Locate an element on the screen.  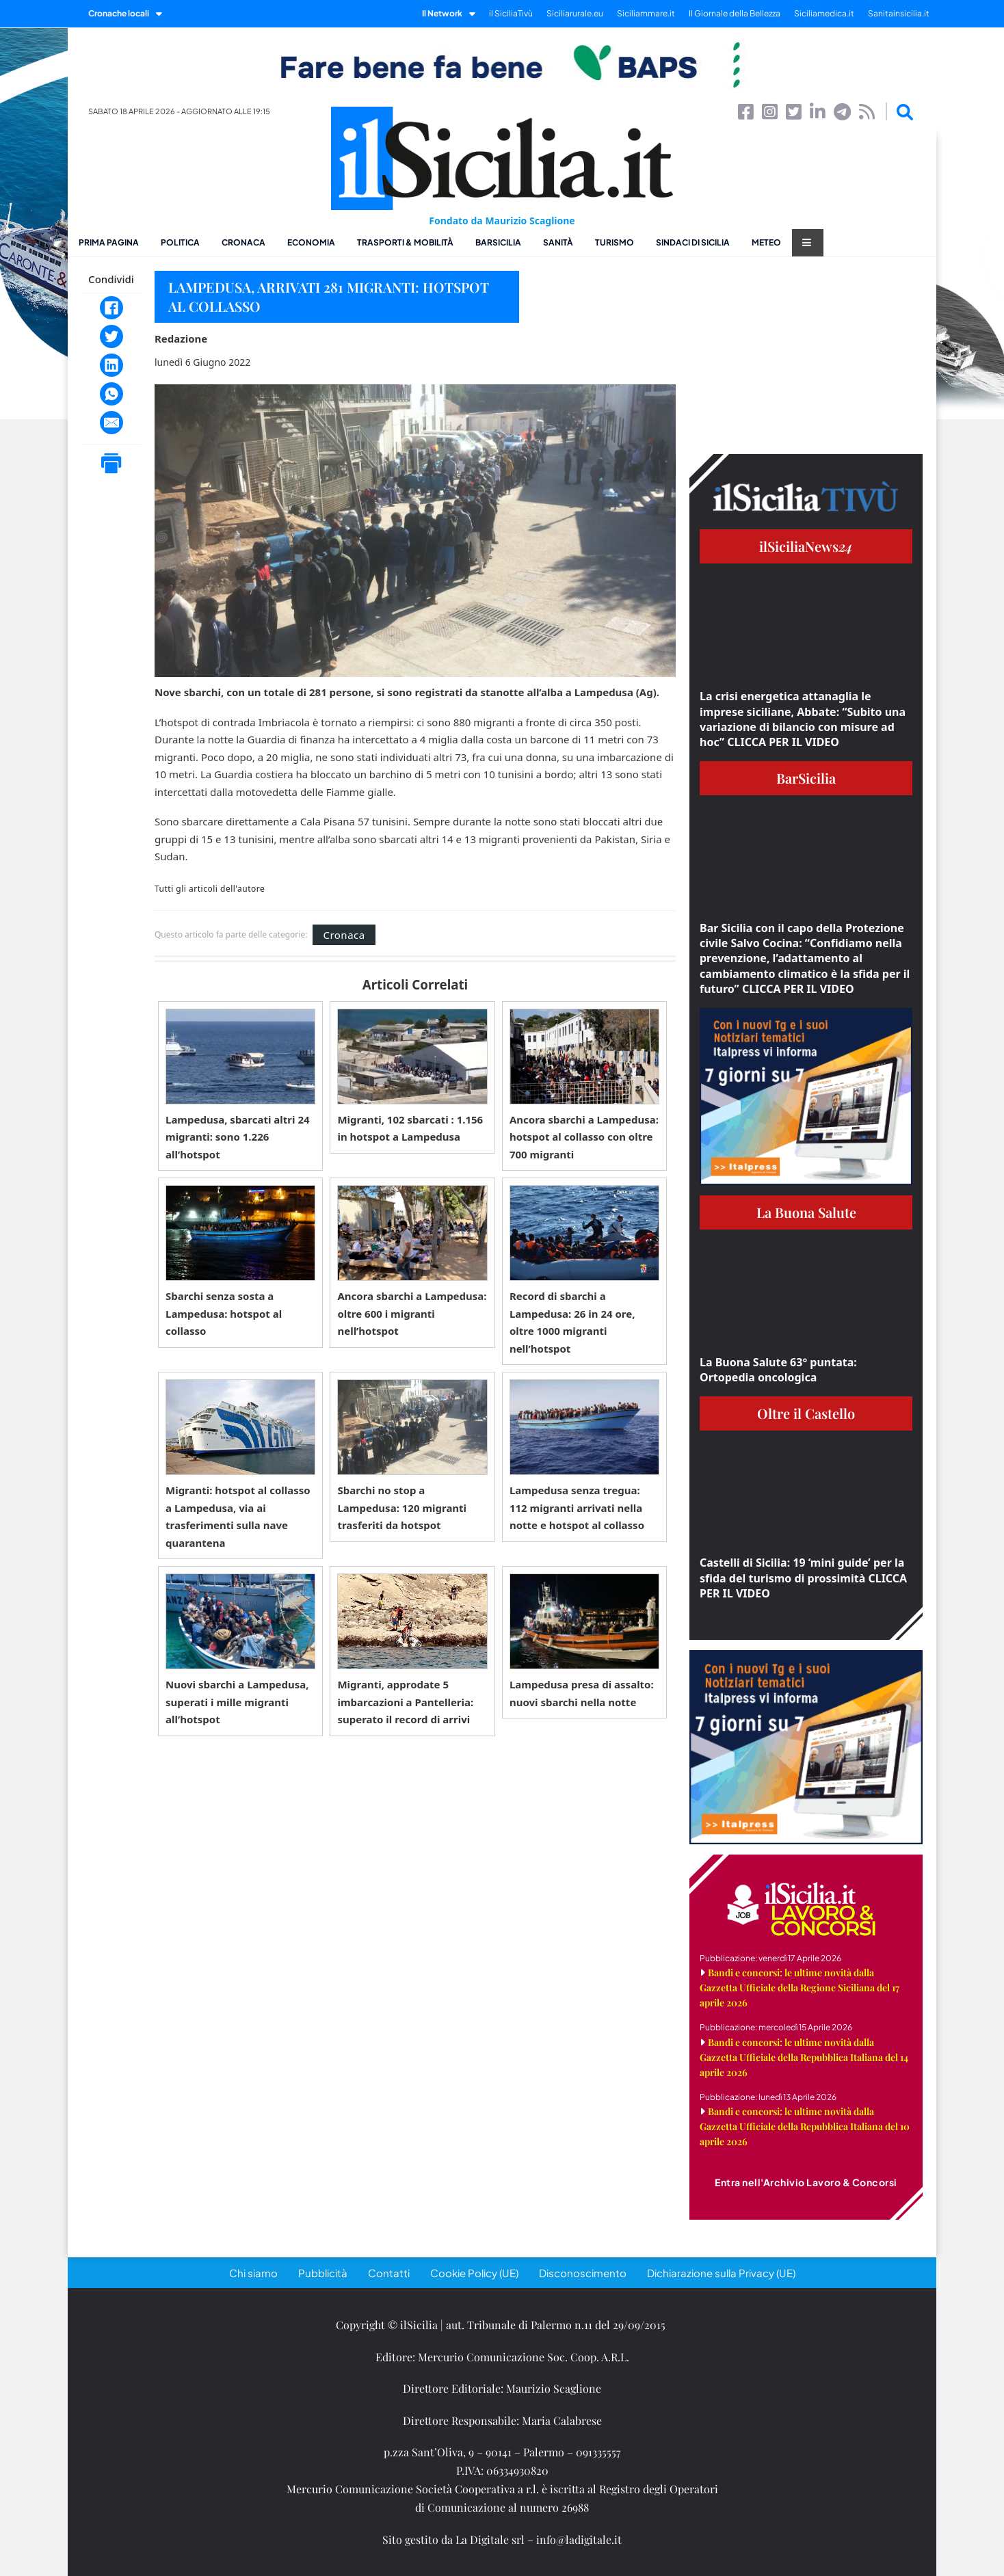
BarSicilia is located at coordinates (498, 242).